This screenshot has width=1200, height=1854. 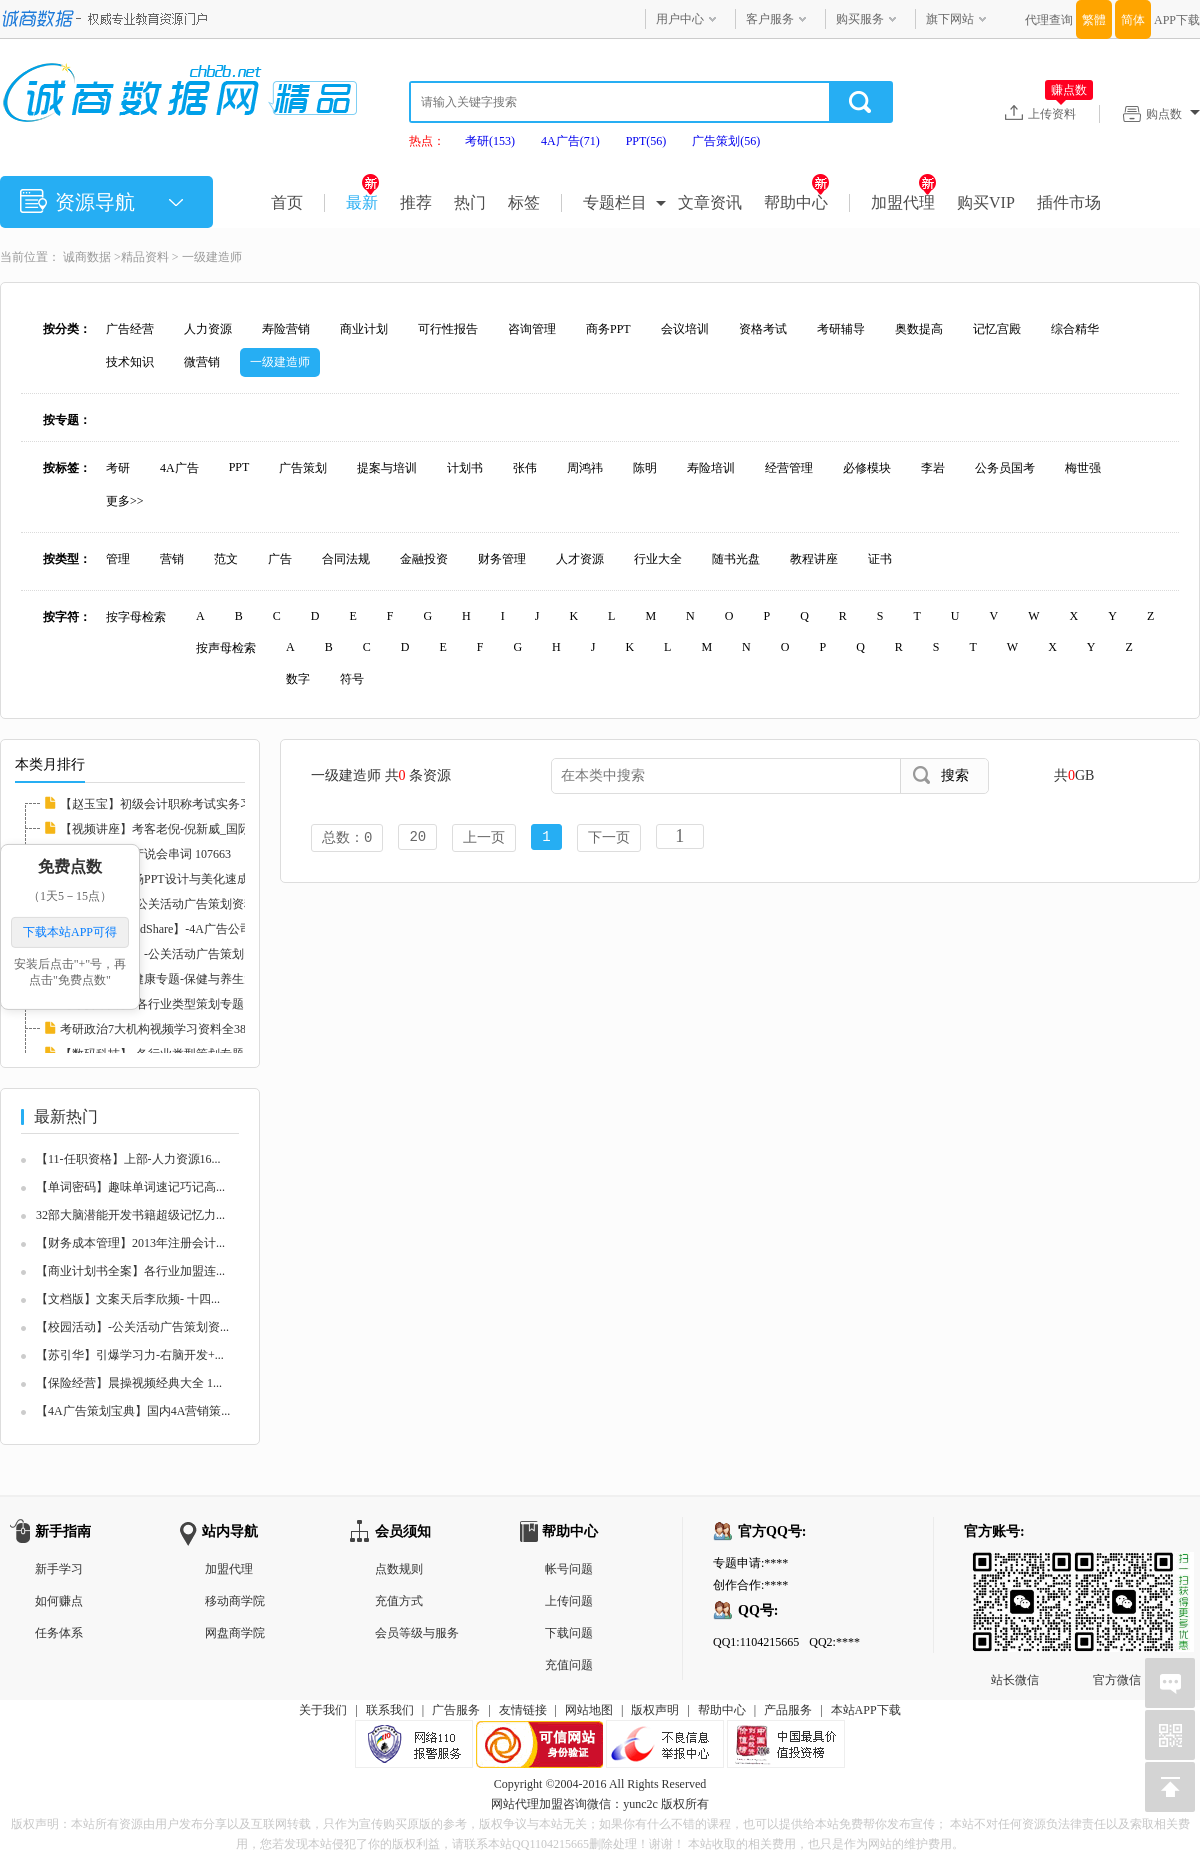 What do you see at coordinates (589, 1710) in the screenshot?
I see `网站地图` at bounding box center [589, 1710].